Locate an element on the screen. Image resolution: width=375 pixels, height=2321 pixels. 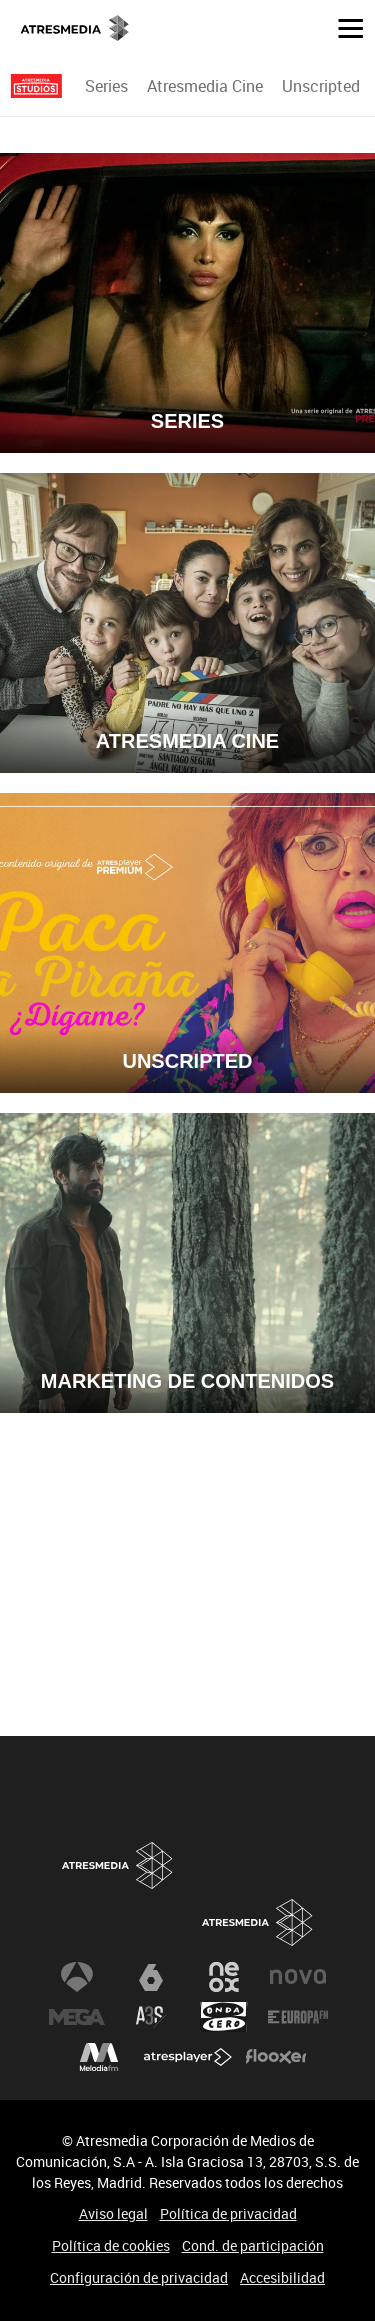
[button] is located at coordinates (343, 27).